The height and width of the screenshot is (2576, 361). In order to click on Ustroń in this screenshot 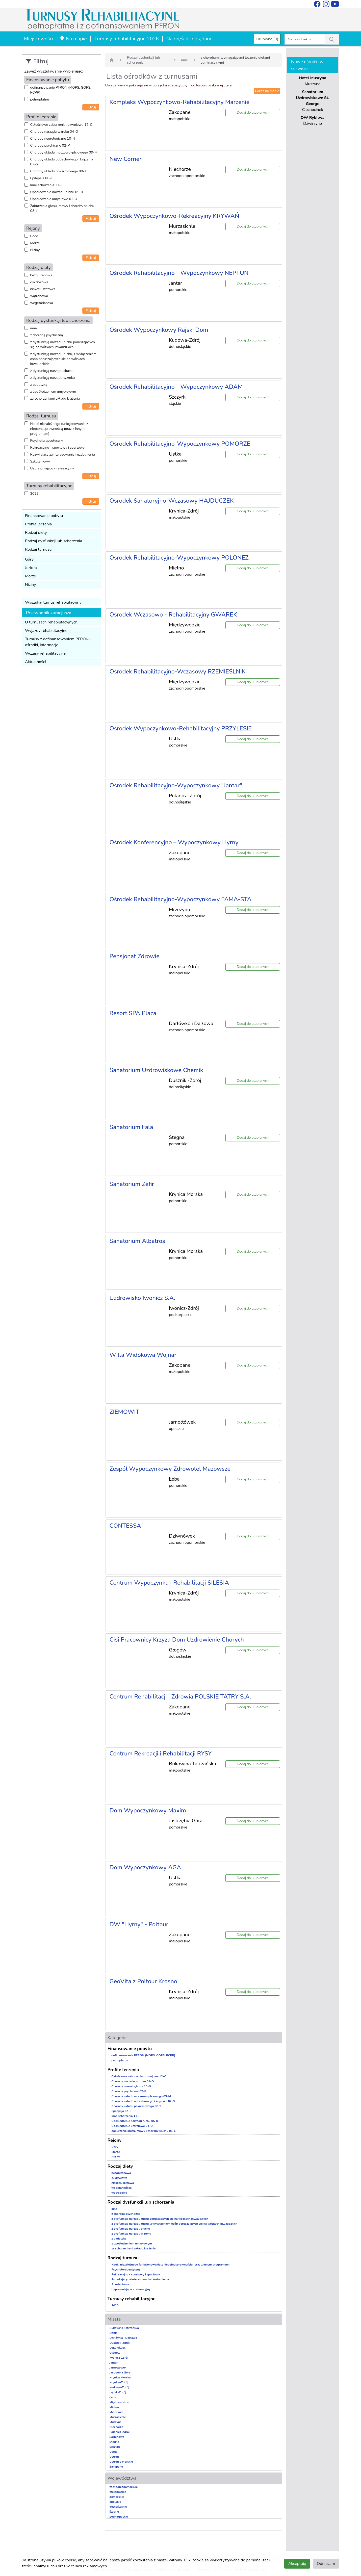, I will do `click(114, 2457)`.